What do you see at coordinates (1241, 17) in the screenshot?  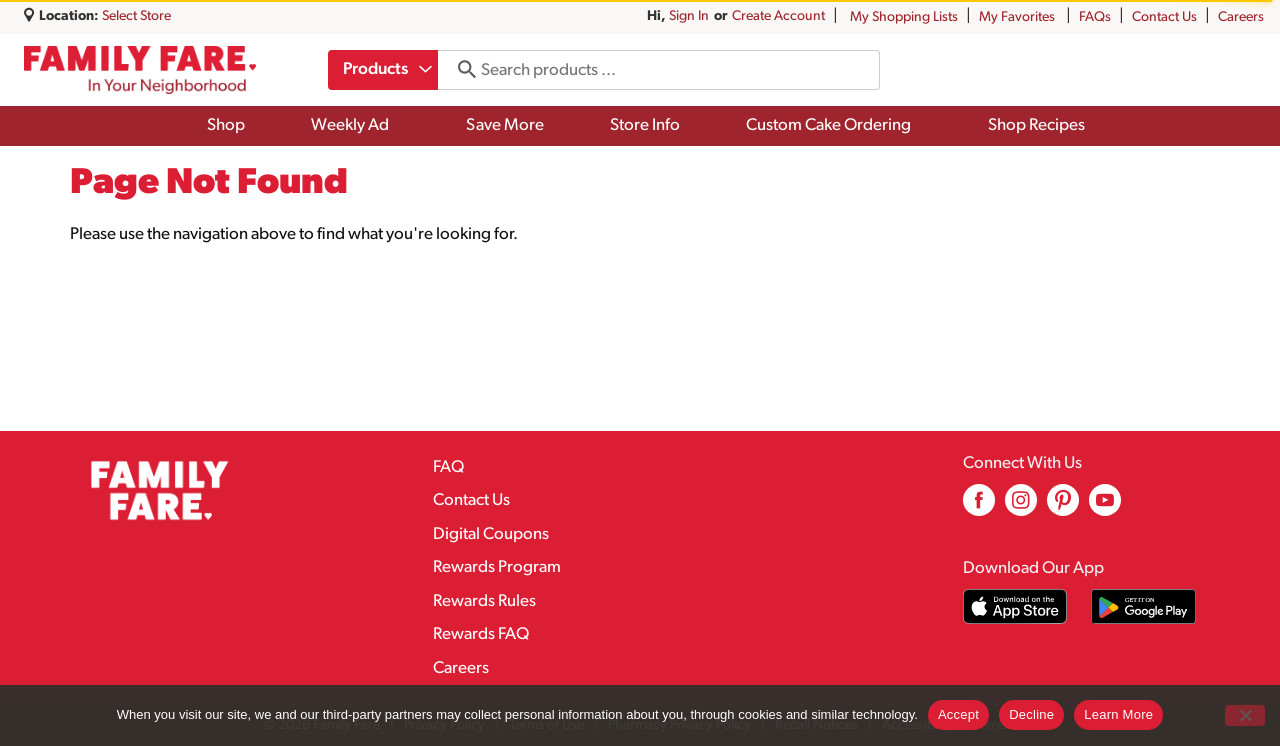 I see `Careers` at bounding box center [1241, 17].